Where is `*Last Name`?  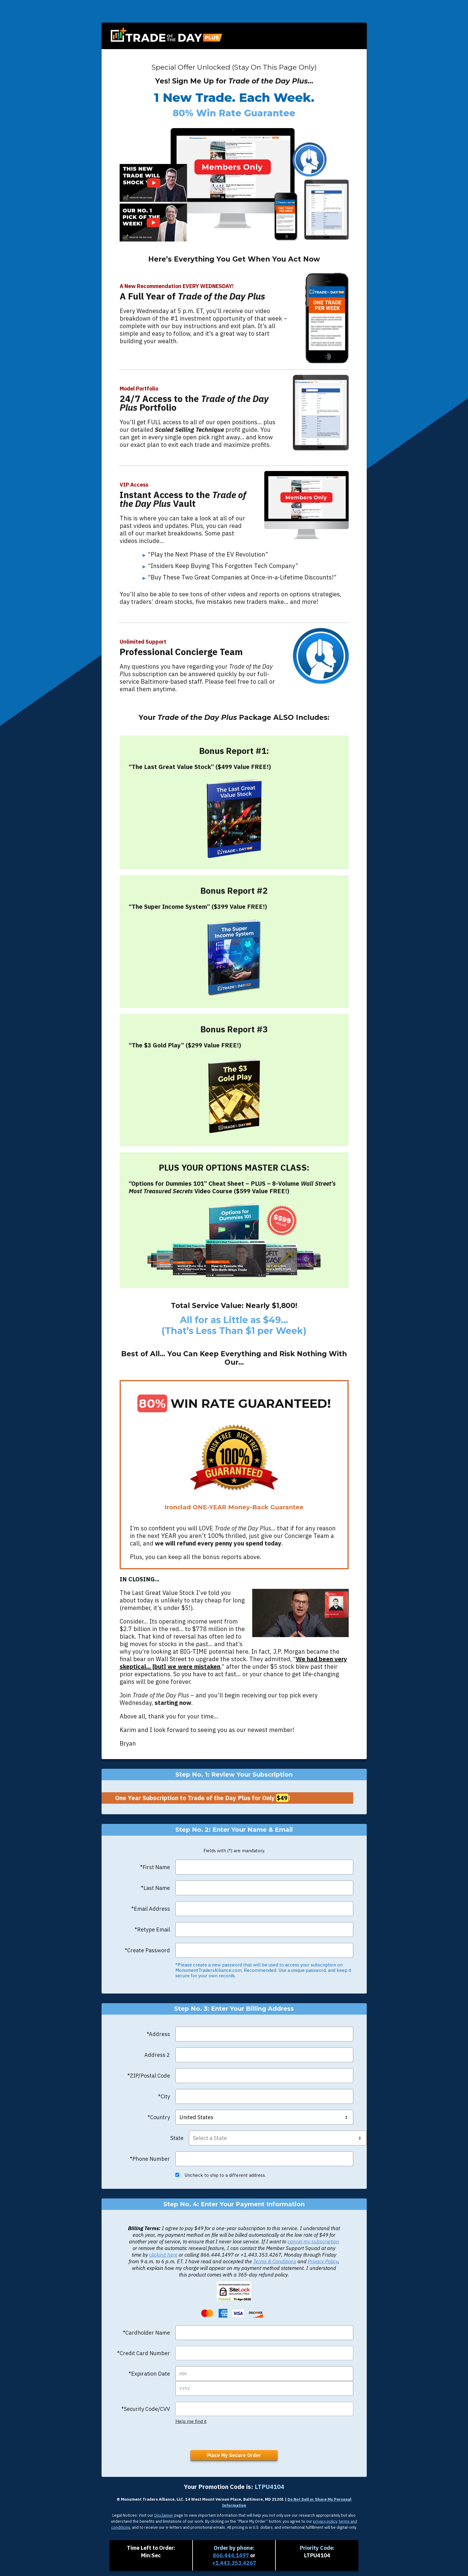
*Last Name is located at coordinates (155, 1887).